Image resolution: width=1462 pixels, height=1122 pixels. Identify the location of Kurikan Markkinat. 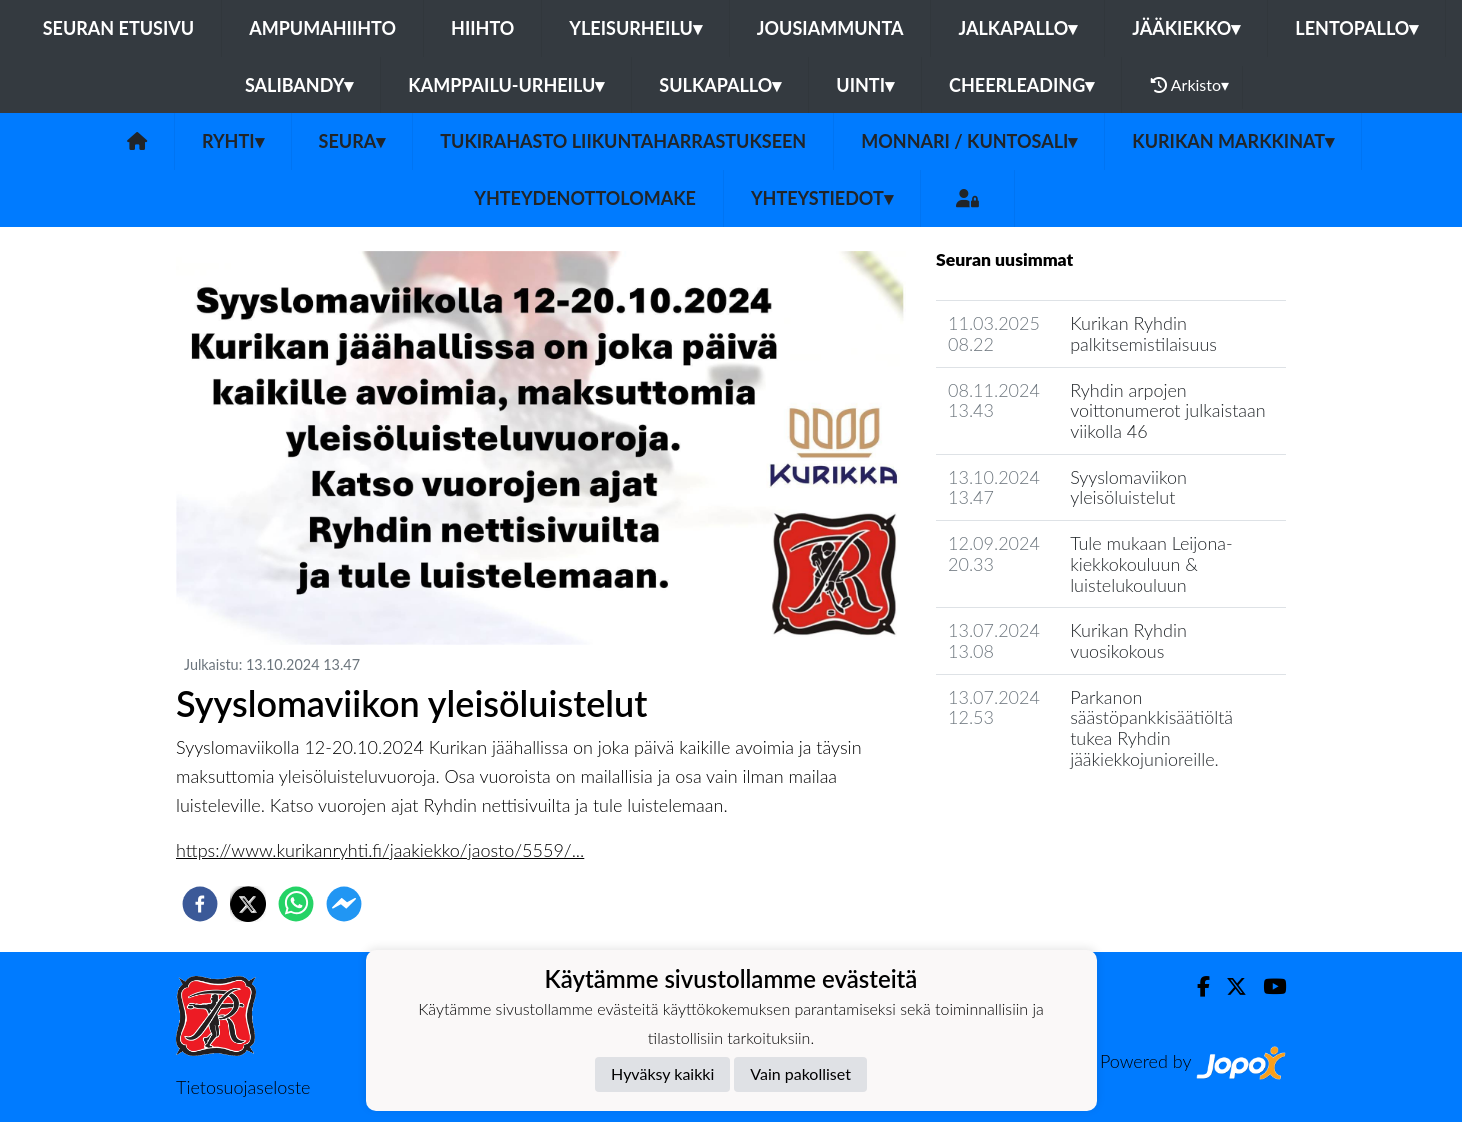
(1233, 141).